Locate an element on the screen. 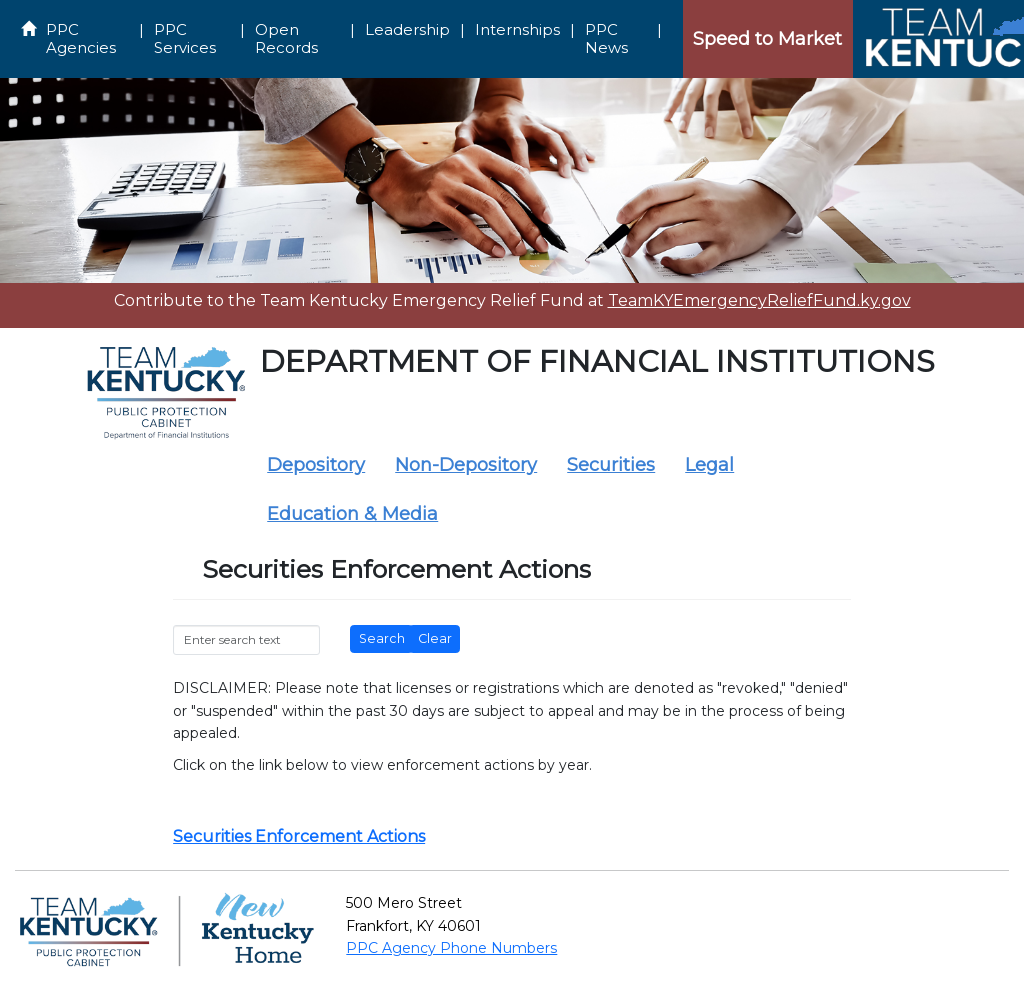 Image resolution: width=1024 pixels, height=983 pixels. PPC News is located at coordinates (606, 38).